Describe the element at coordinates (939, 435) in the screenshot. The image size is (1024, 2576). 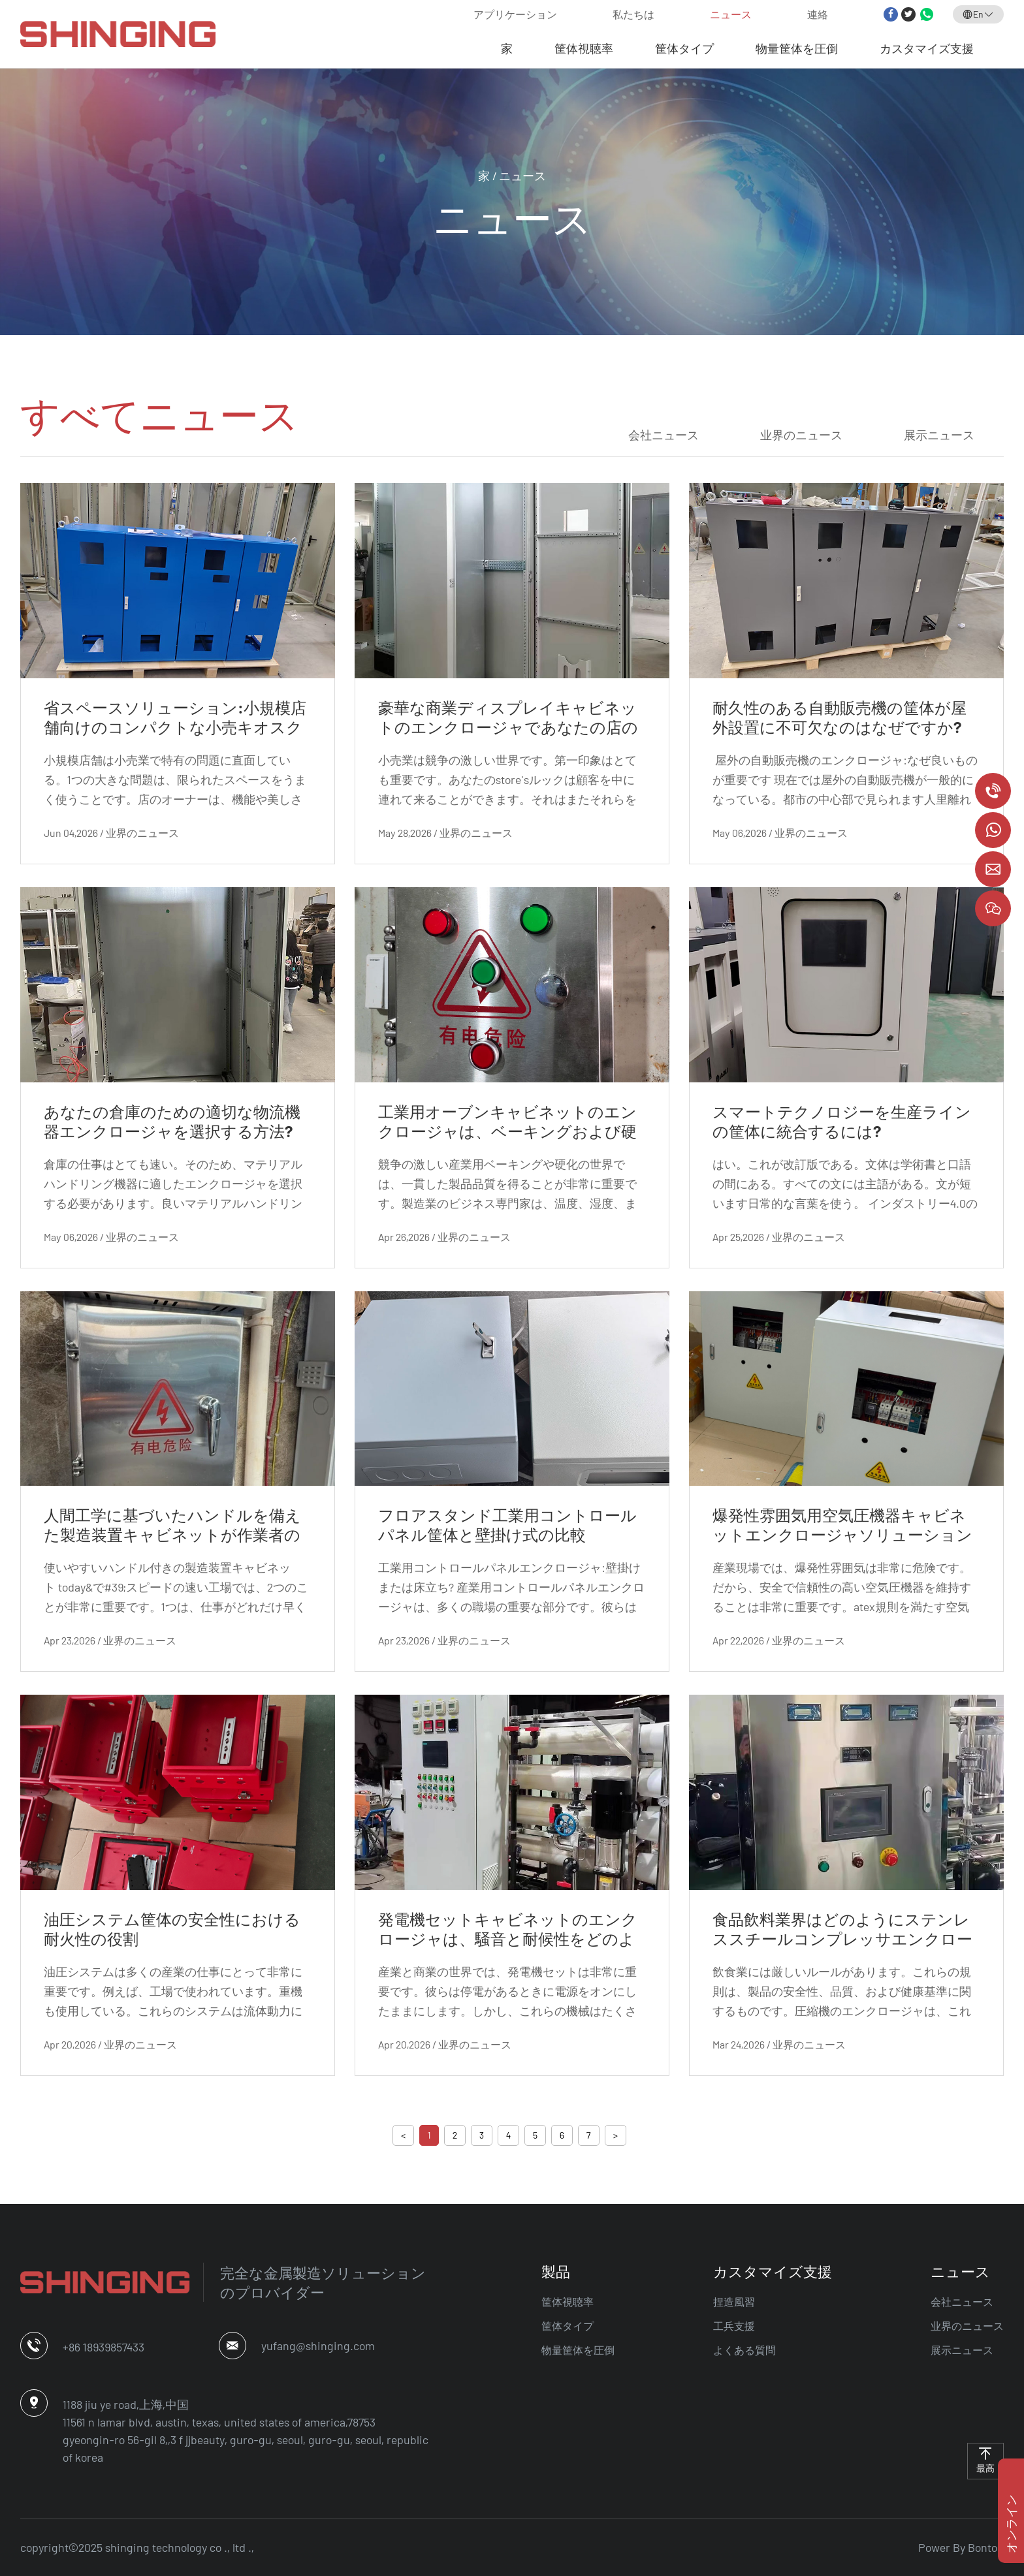
I see `展示ニュース` at that location.